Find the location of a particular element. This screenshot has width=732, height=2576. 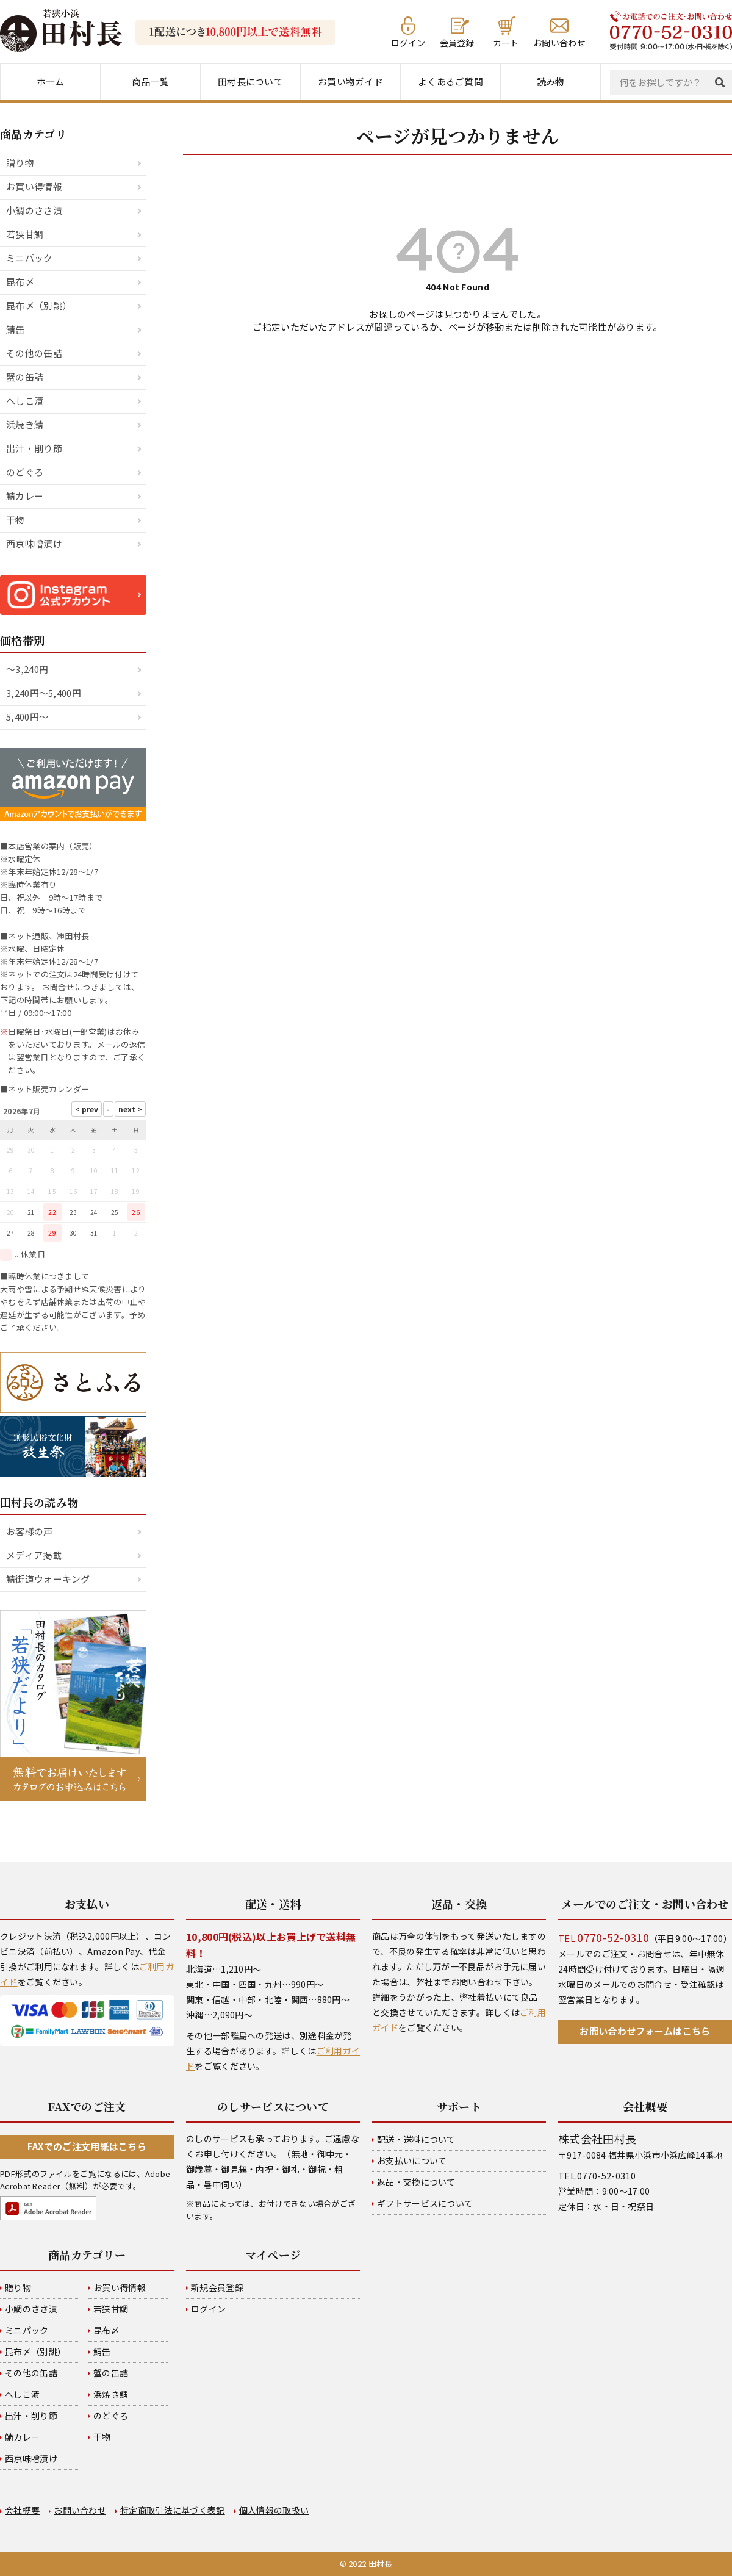

鯖街道ウォーキング is located at coordinates (48, 1578).